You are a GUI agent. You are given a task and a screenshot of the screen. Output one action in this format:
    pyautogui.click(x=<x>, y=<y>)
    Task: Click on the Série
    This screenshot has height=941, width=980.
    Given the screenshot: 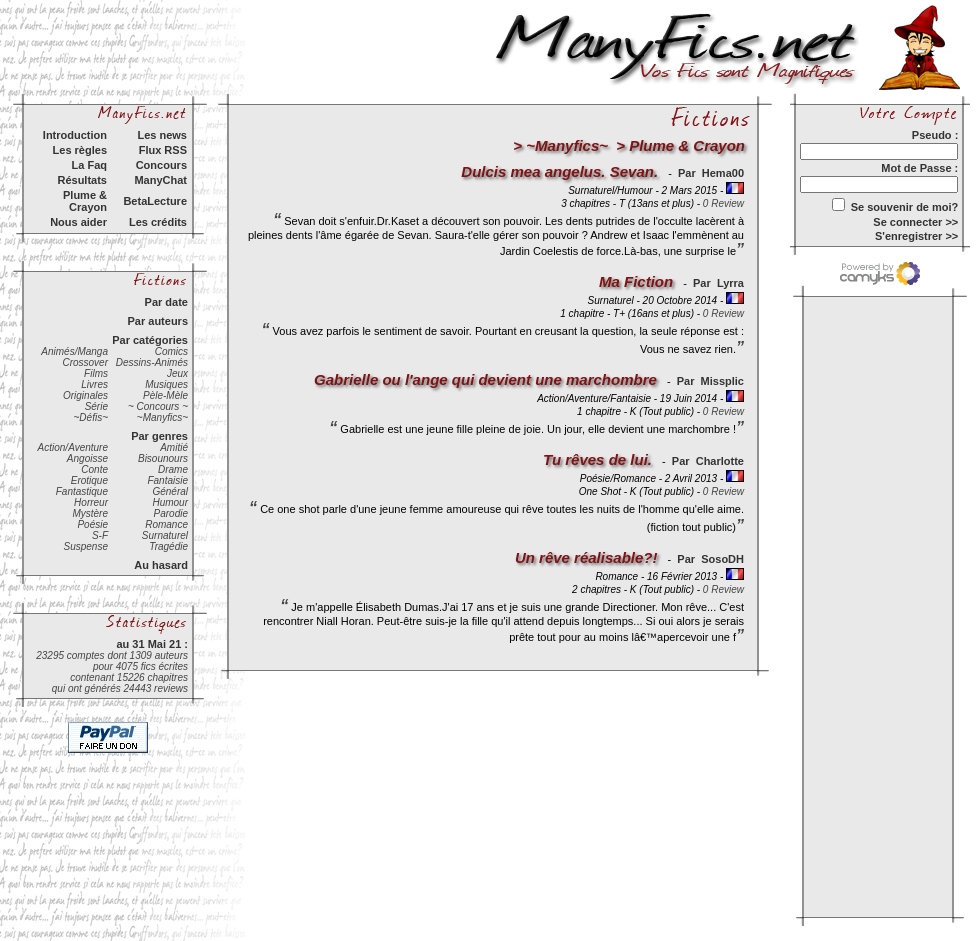 What is the action you would take?
    pyautogui.click(x=96, y=406)
    